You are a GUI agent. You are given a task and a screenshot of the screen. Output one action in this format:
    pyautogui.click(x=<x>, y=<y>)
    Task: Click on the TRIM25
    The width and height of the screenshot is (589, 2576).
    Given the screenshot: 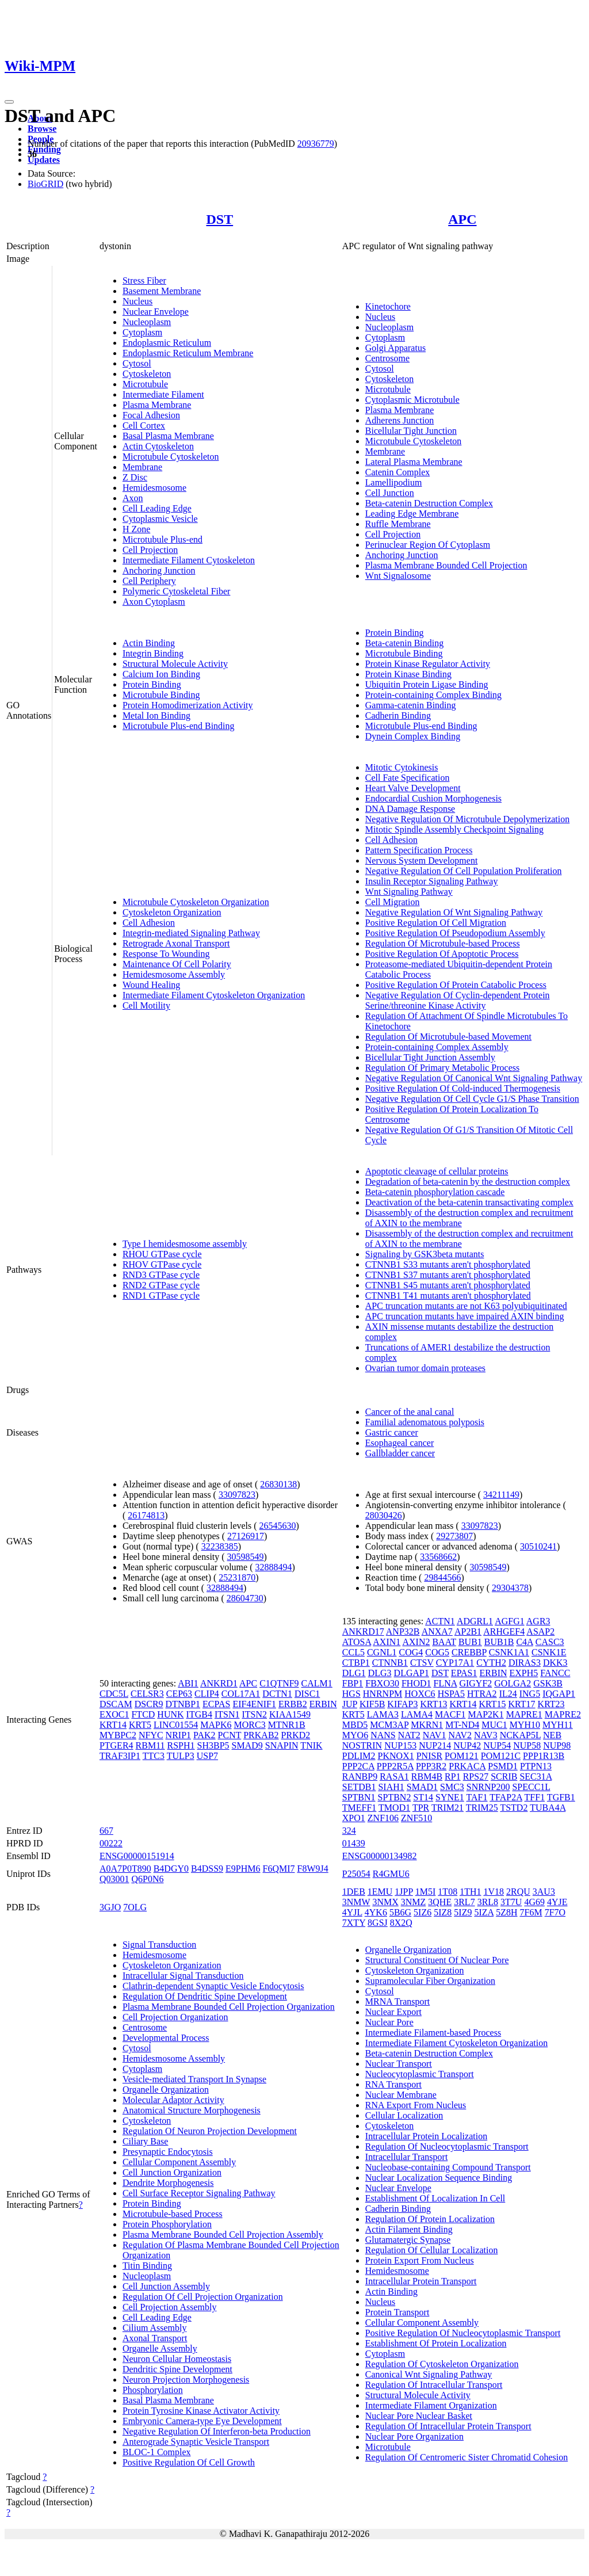 What is the action you would take?
    pyautogui.click(x=482, y=1807)
    